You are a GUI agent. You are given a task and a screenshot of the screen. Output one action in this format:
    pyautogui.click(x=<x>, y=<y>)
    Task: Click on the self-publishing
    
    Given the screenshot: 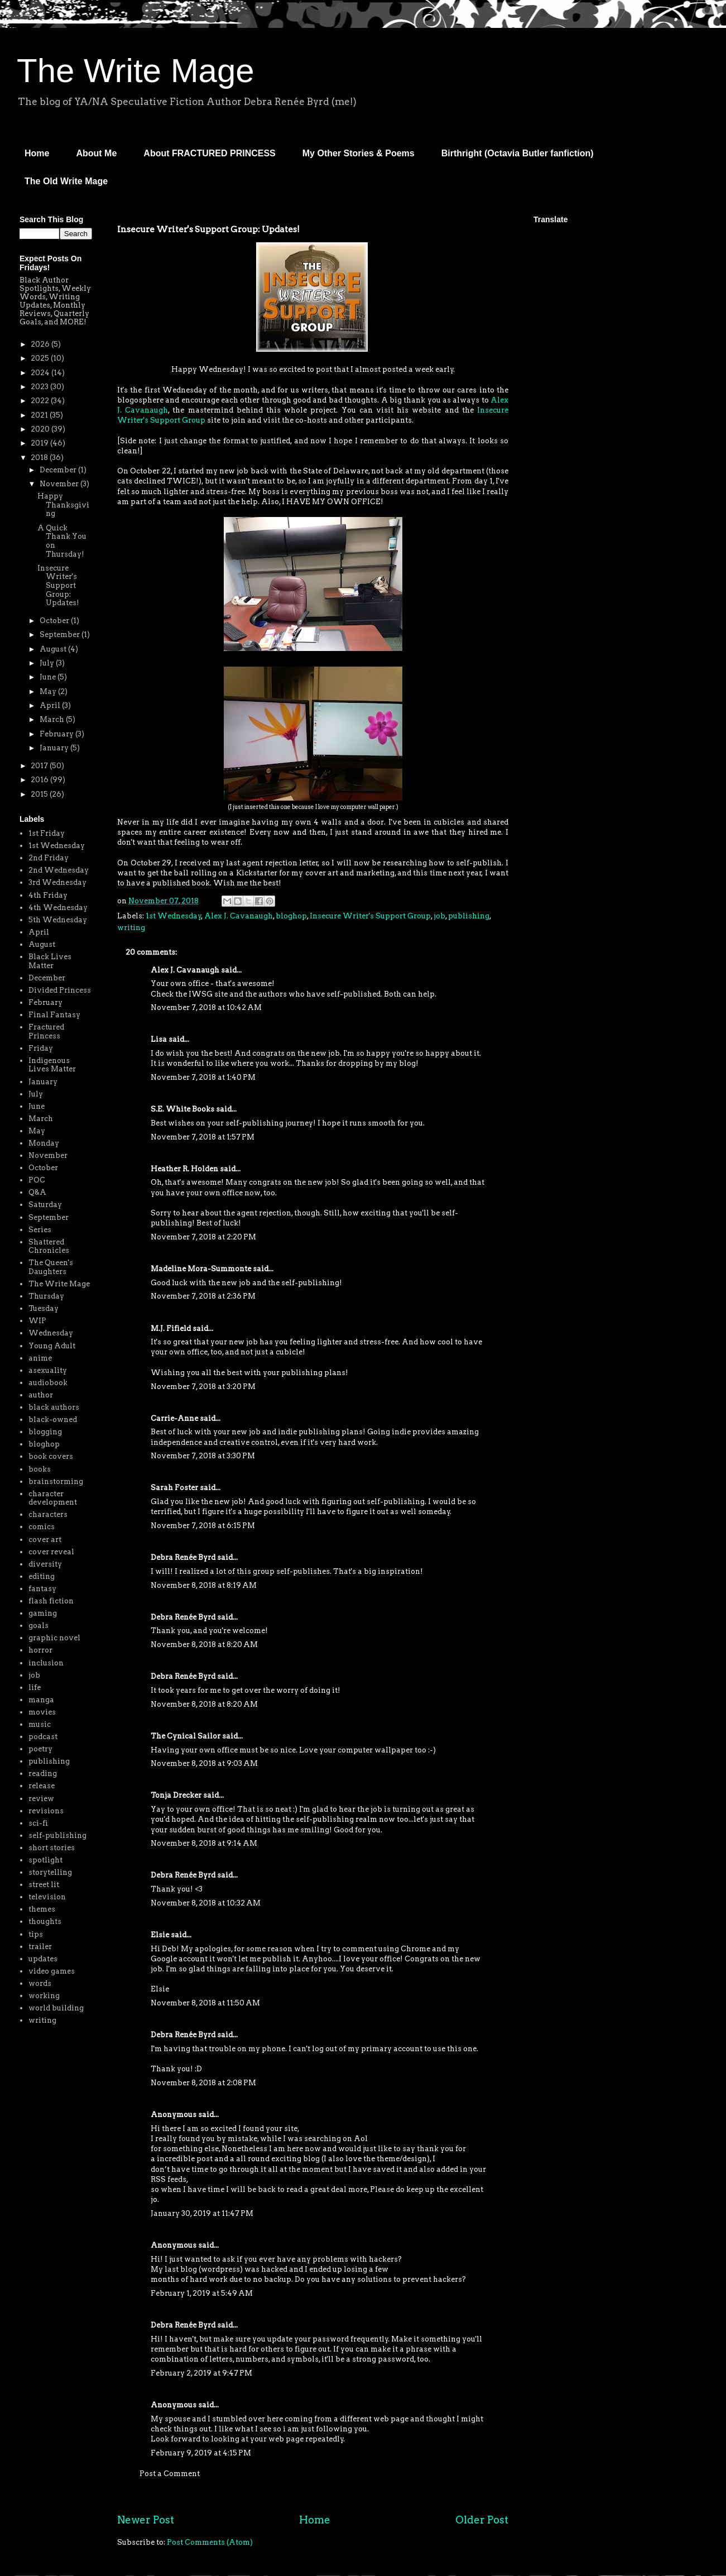 What is the action you would take?
    pyautogui.click(x=57, y=1835)
    